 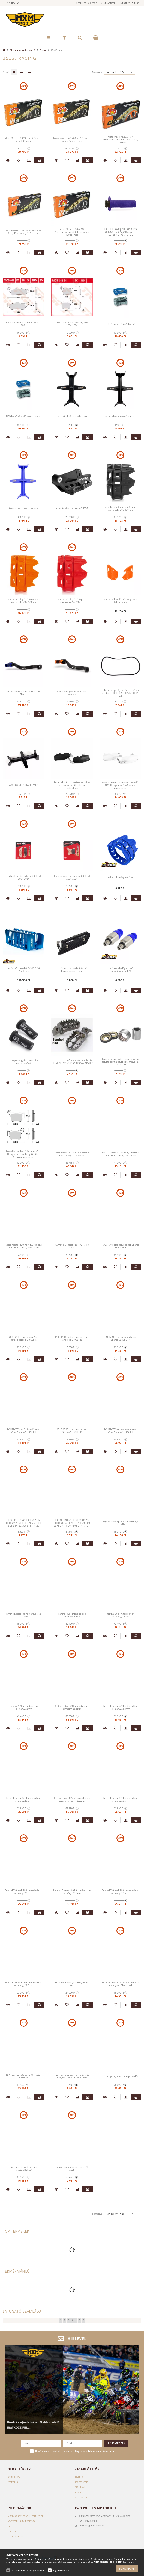 I want to click on Mentett szűrések, so click(x=128, y=3).